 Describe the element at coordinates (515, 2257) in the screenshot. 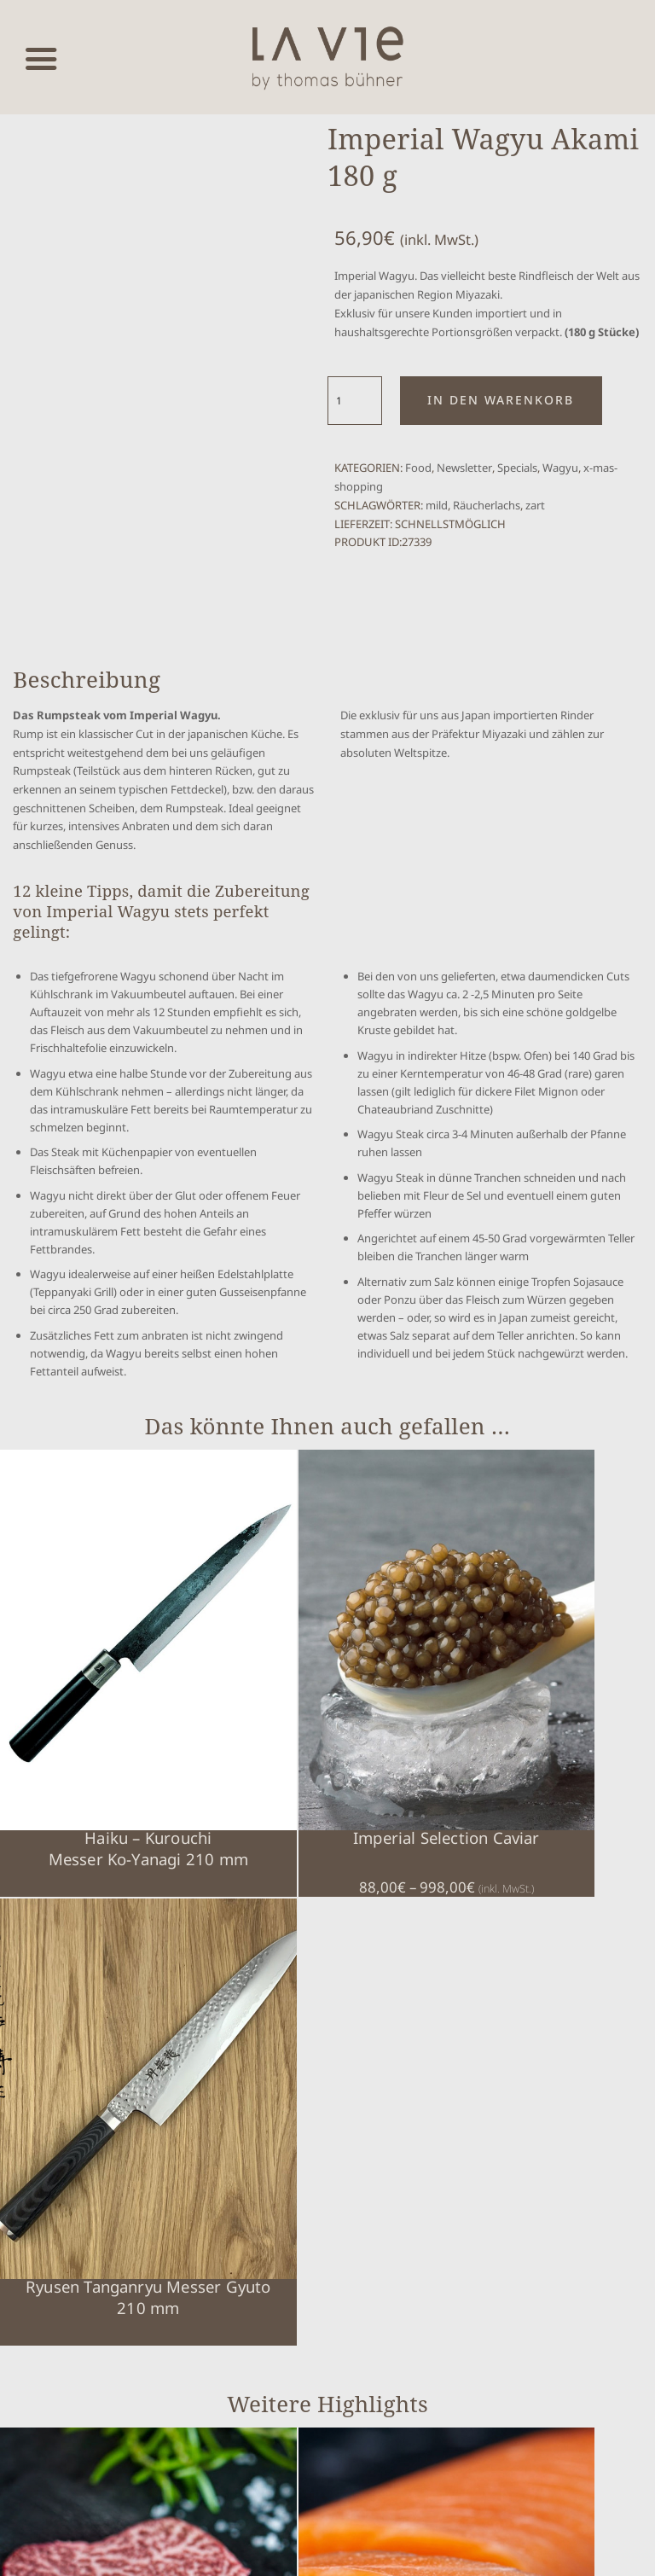

I see `Erklärung zur Barrierefreiheit` at that location.